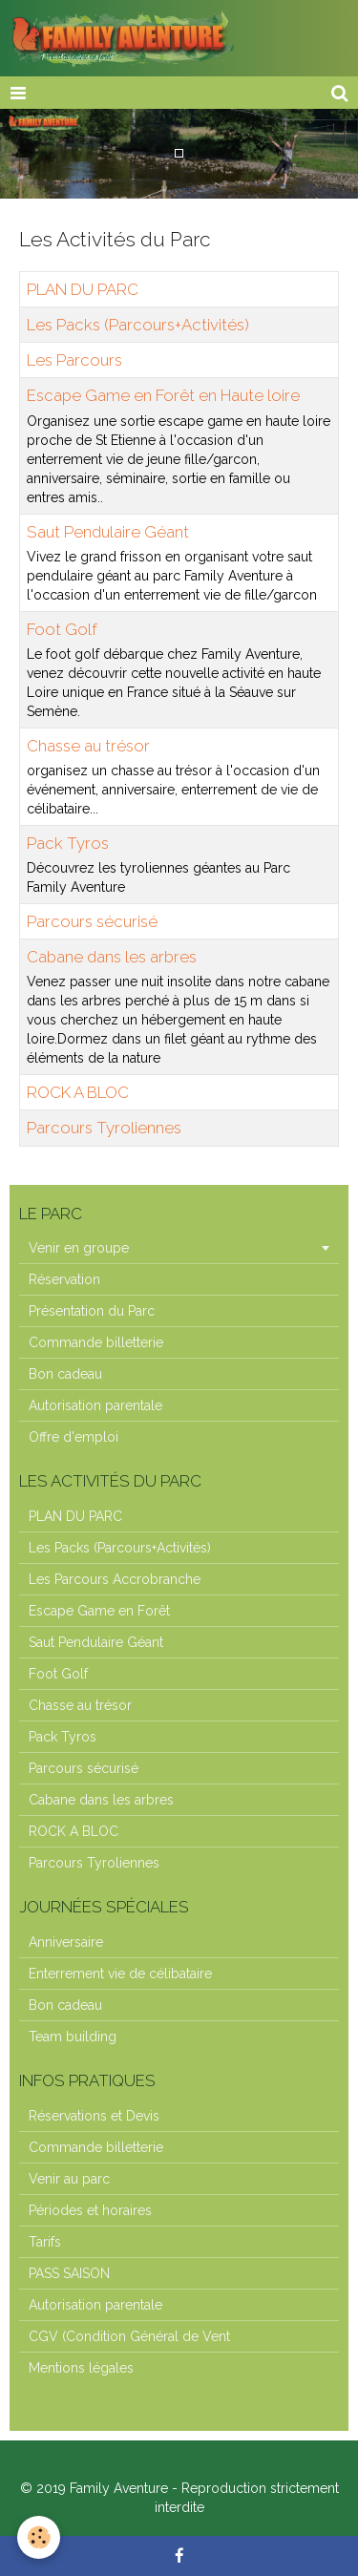 Image resolution: width=358 pixels, height=2576 pixels. I want to click on Venir en groupe, so click(79, 1248).